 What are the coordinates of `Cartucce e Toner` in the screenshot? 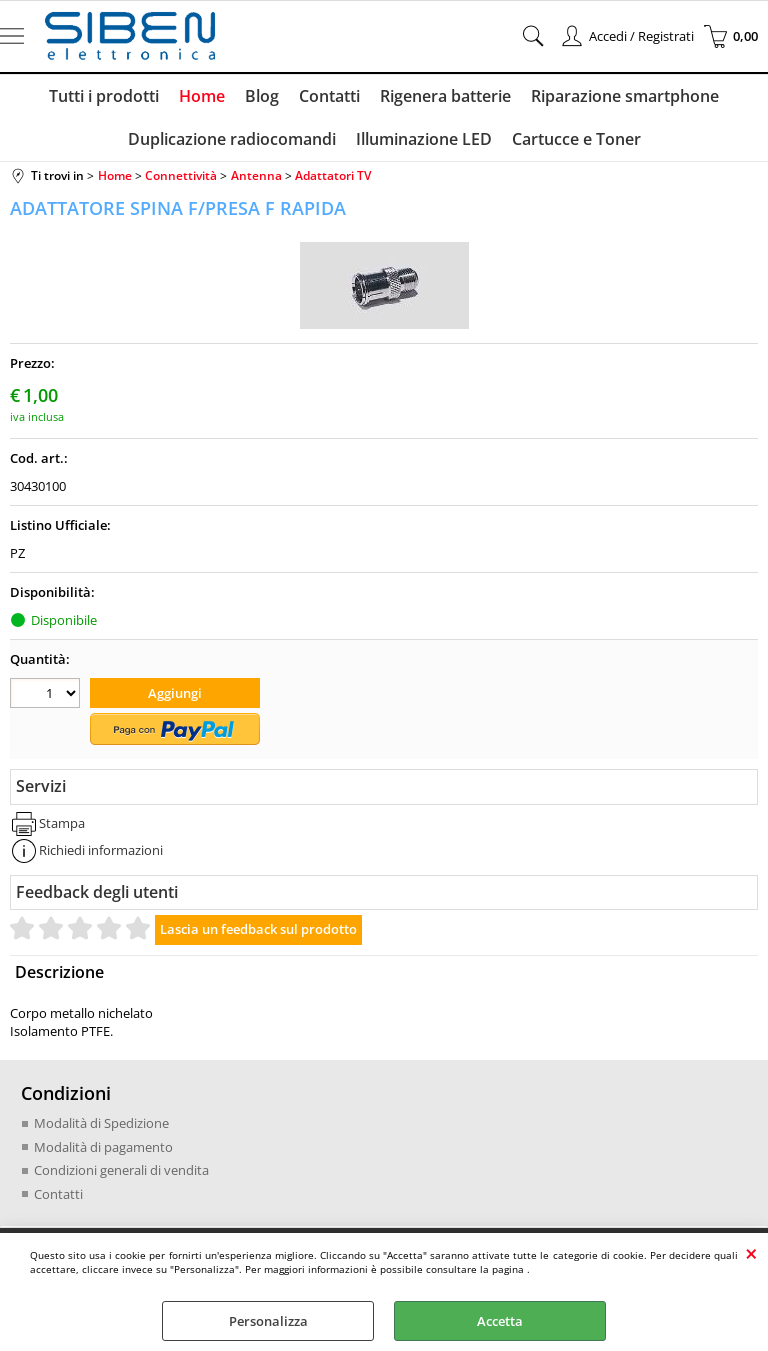 It's located at (576, 139).